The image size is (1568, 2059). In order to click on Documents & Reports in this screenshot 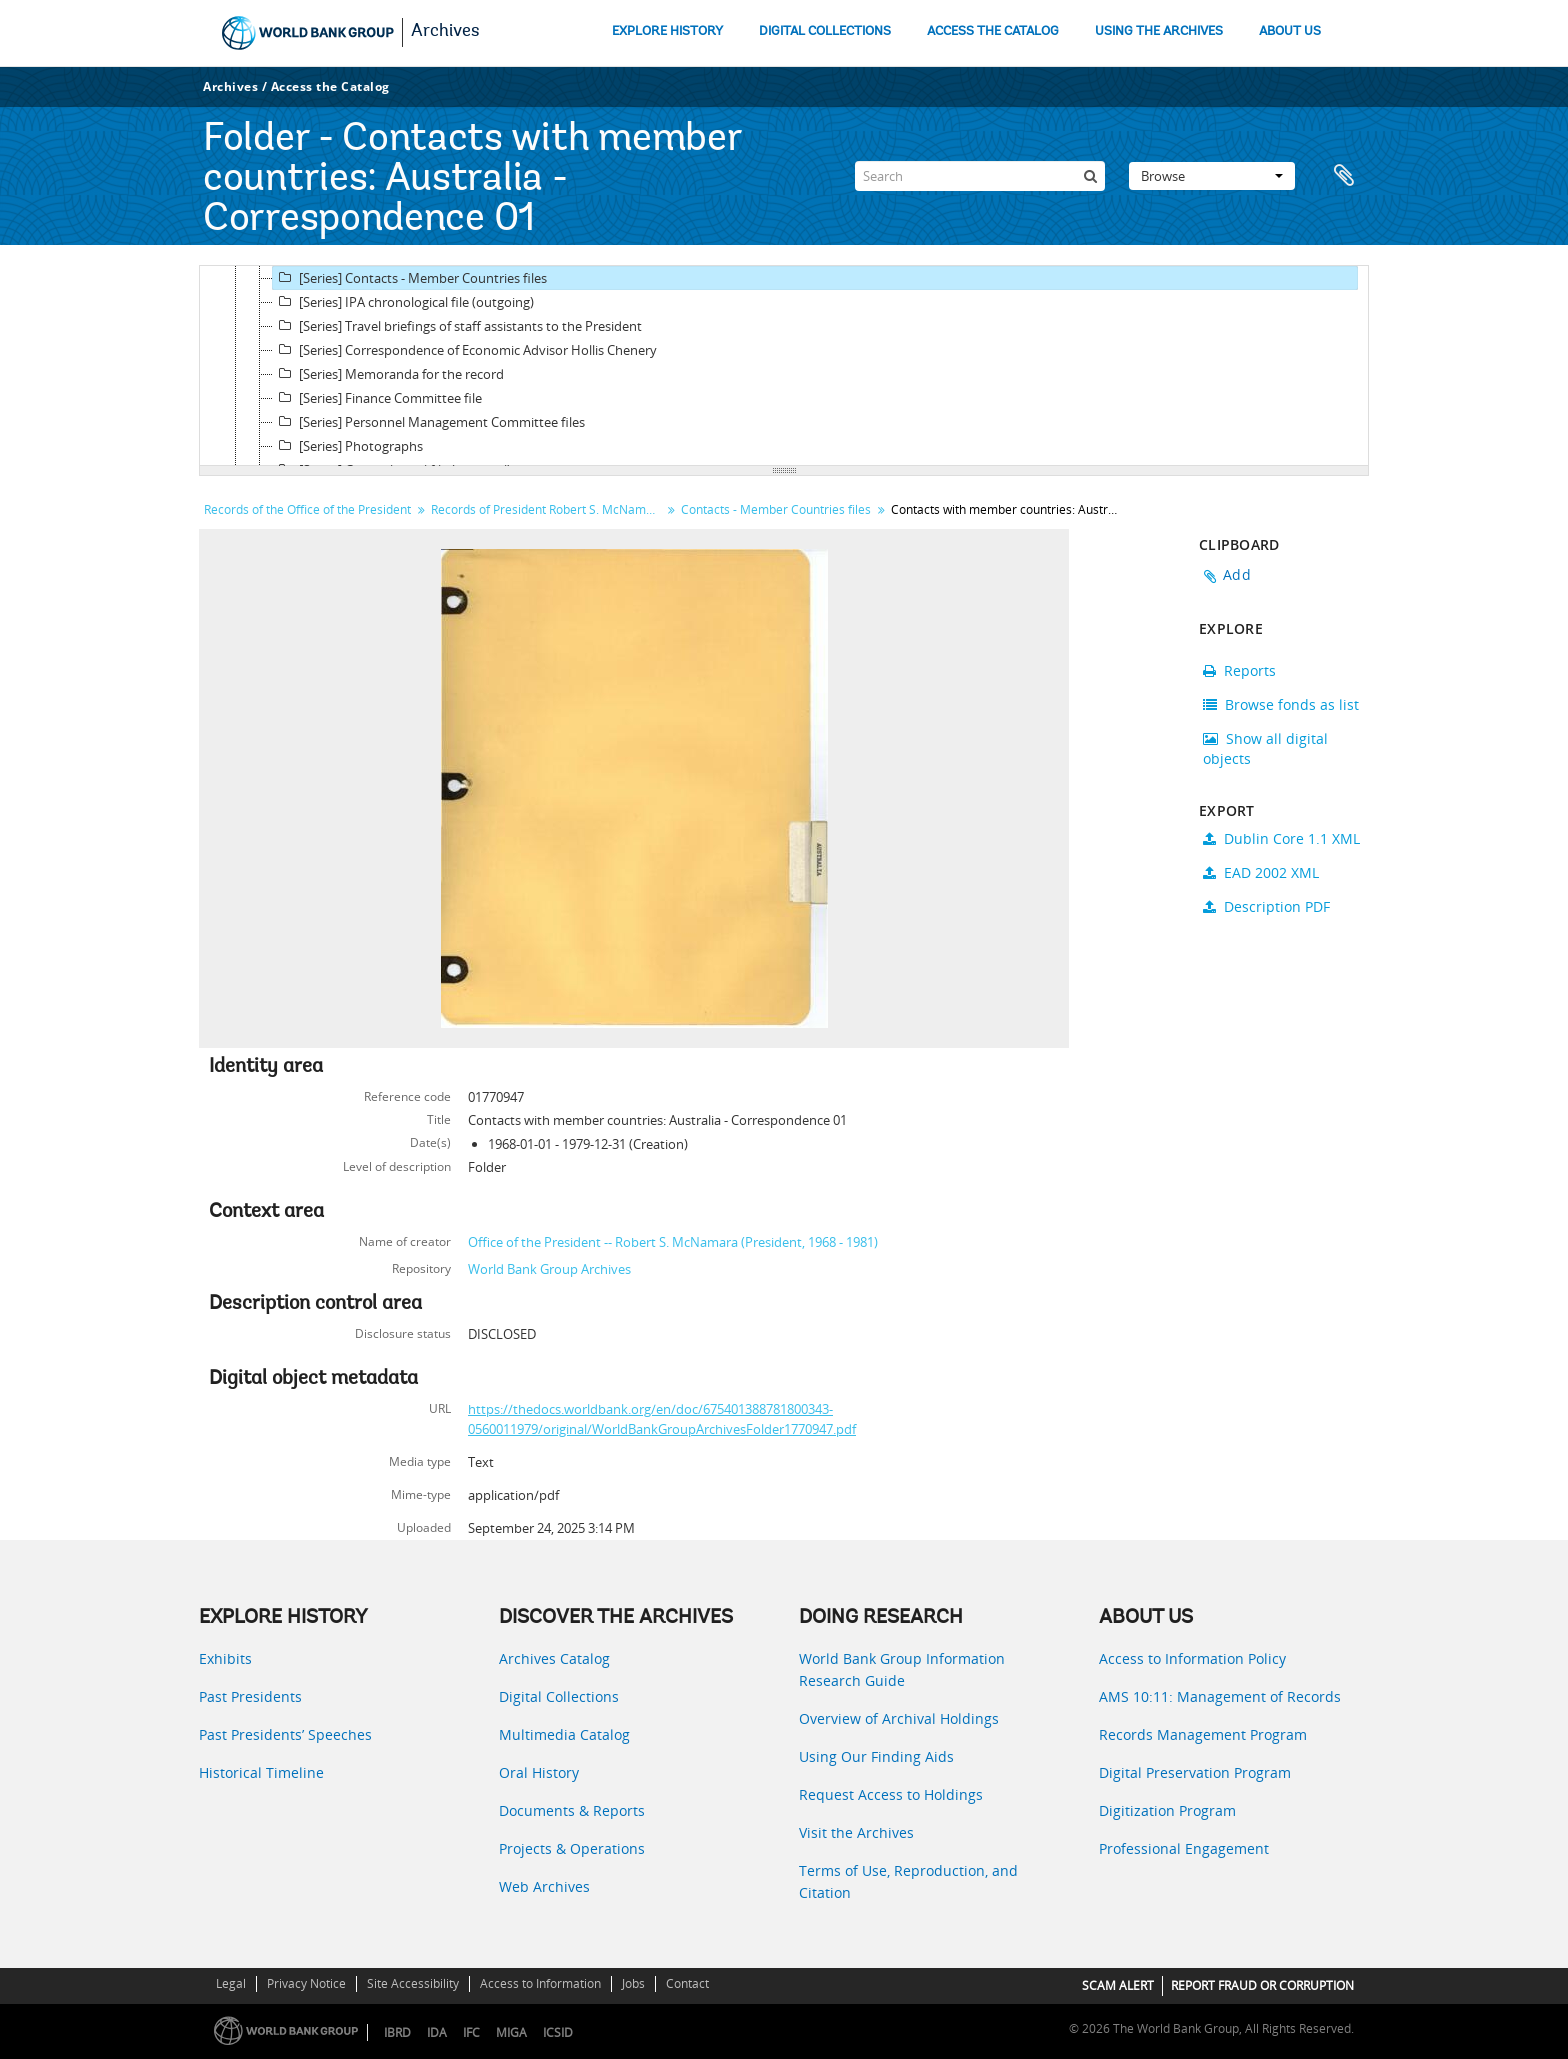, I will do `click(572, 1810)`.